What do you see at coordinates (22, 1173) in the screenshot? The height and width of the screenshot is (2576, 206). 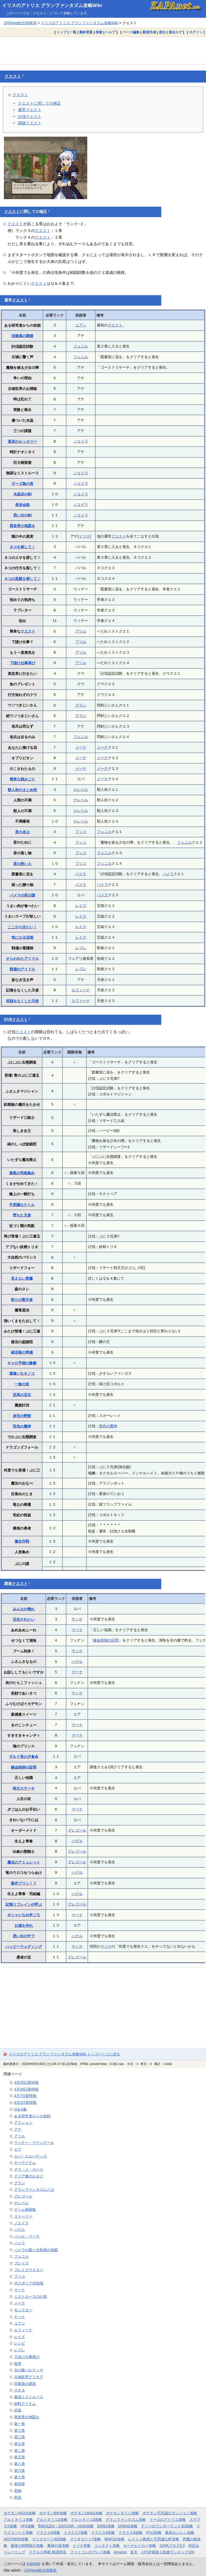 I see `漆黒の羽根集め` at bounding box center [22, 1173].